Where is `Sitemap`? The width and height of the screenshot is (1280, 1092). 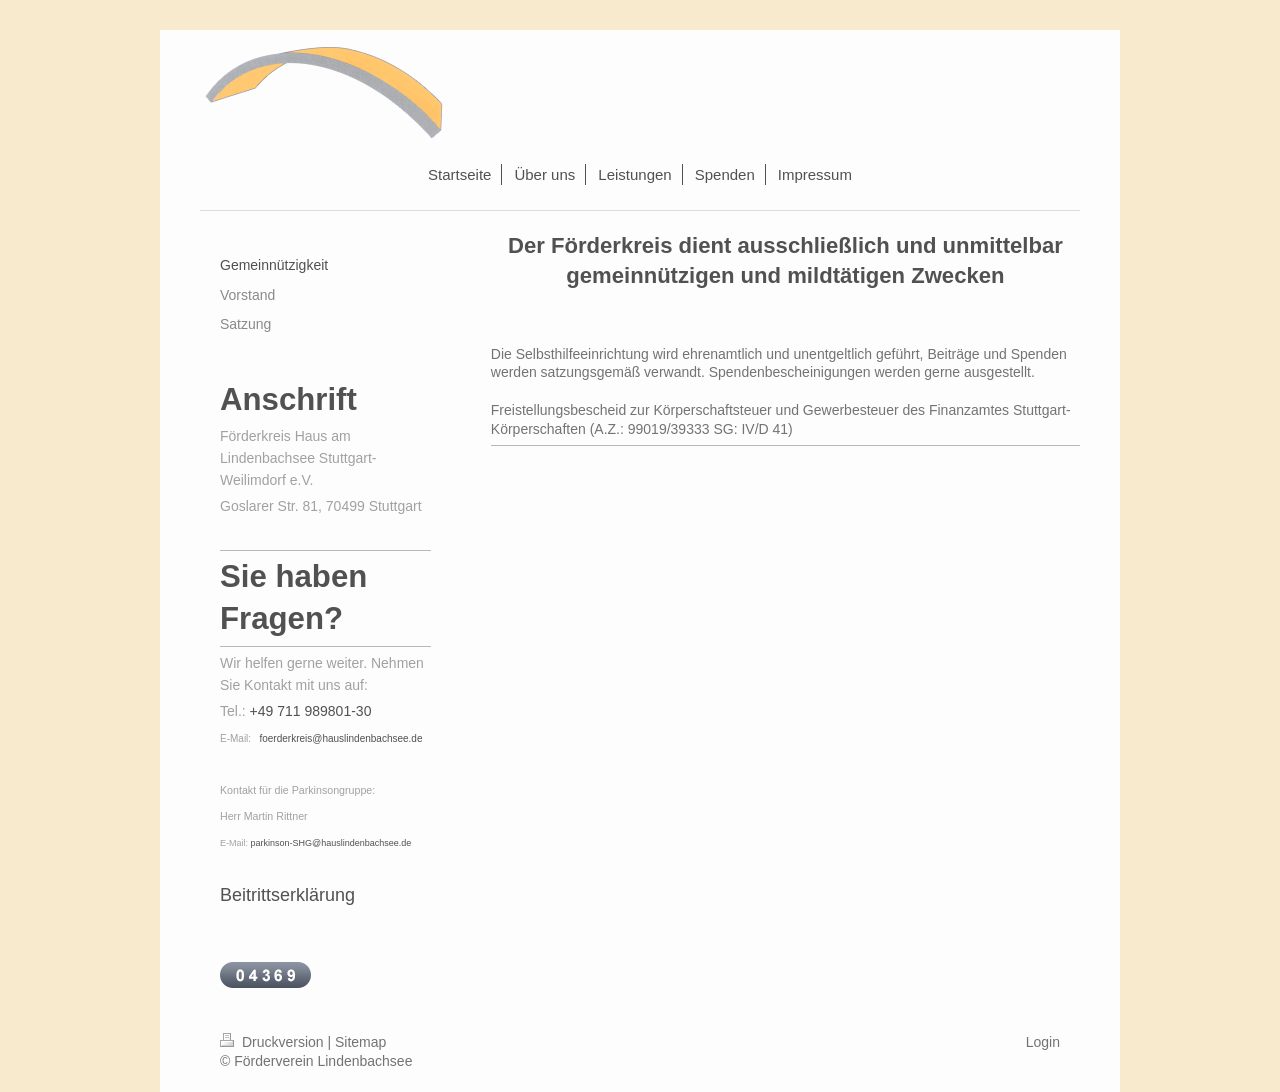 Sitemap is located at coordinates (360, 1042).